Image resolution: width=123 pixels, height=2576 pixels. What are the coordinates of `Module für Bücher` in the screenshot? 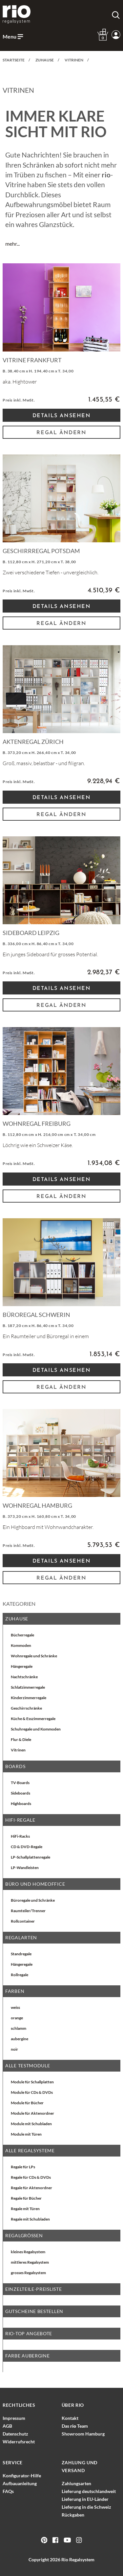 It's located at (27, 2102).